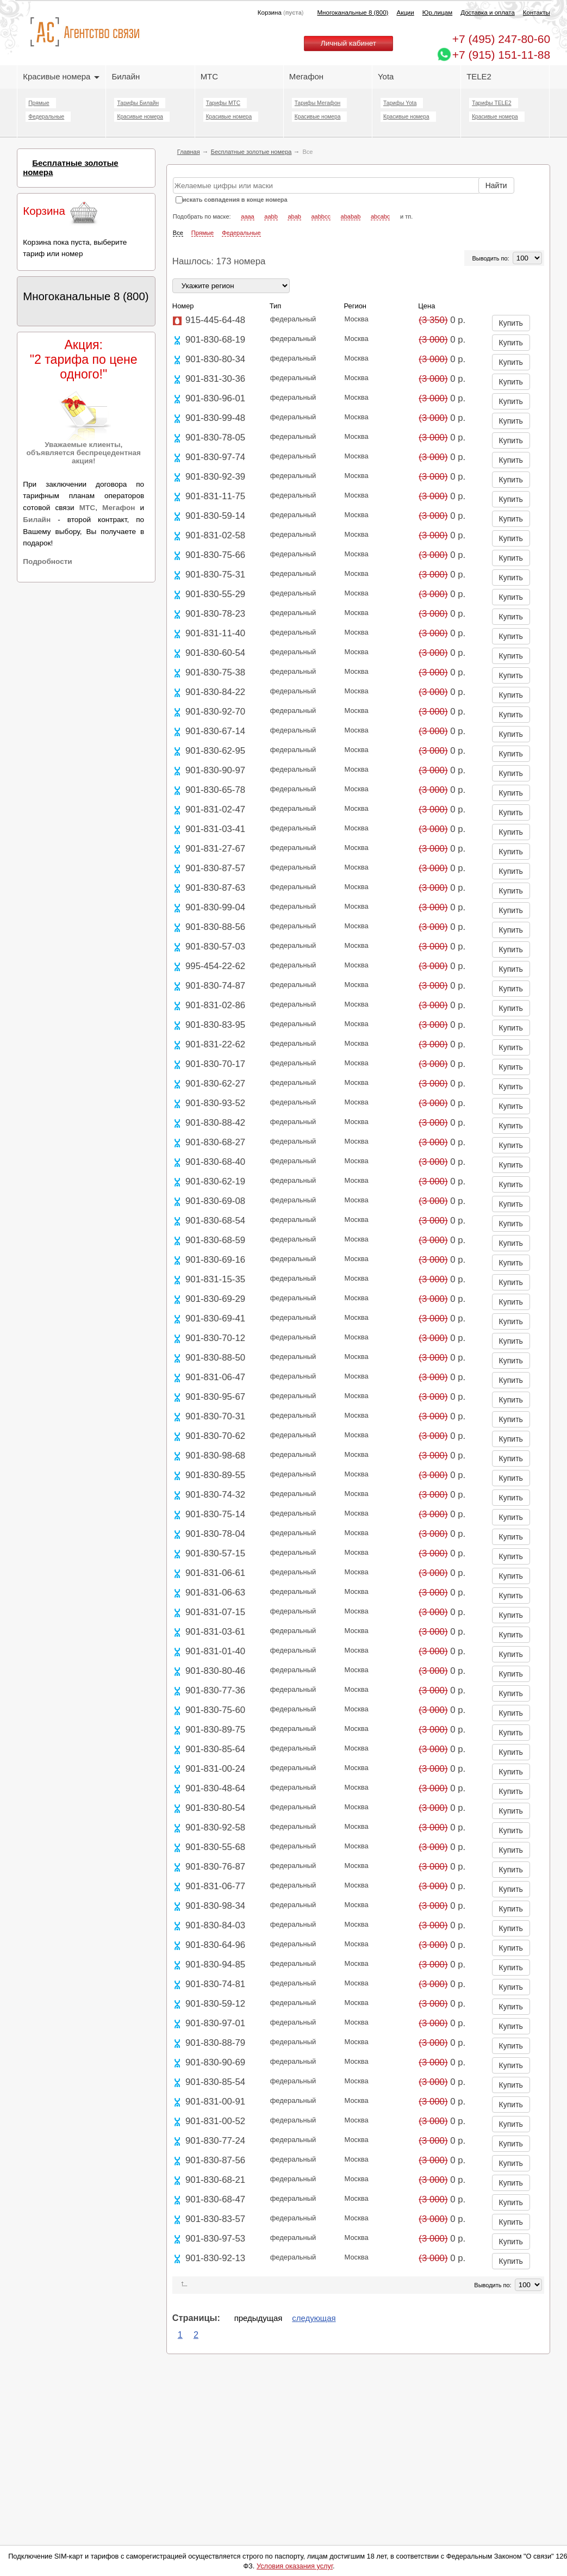 This screenshot has width=567, height=2576. I want to click on Yota, so click(386, 76).